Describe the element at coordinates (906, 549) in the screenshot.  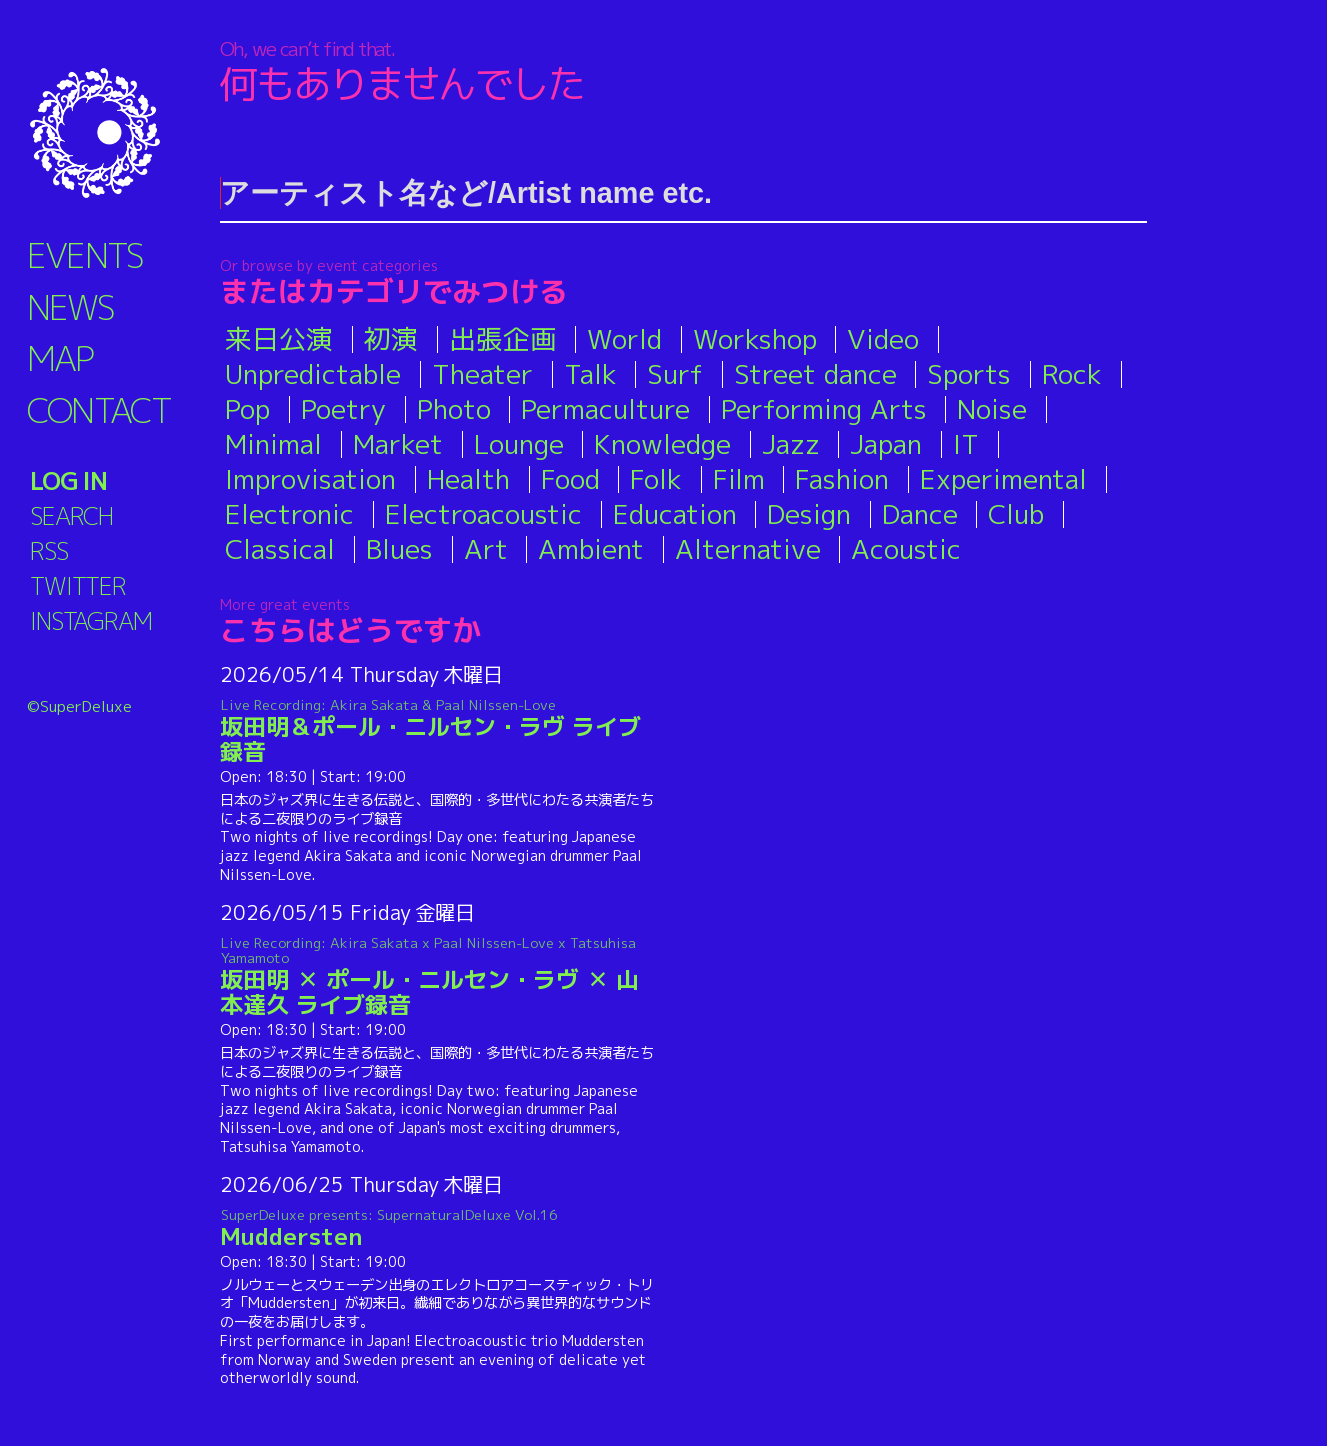
I see `Acoustic` at that location.